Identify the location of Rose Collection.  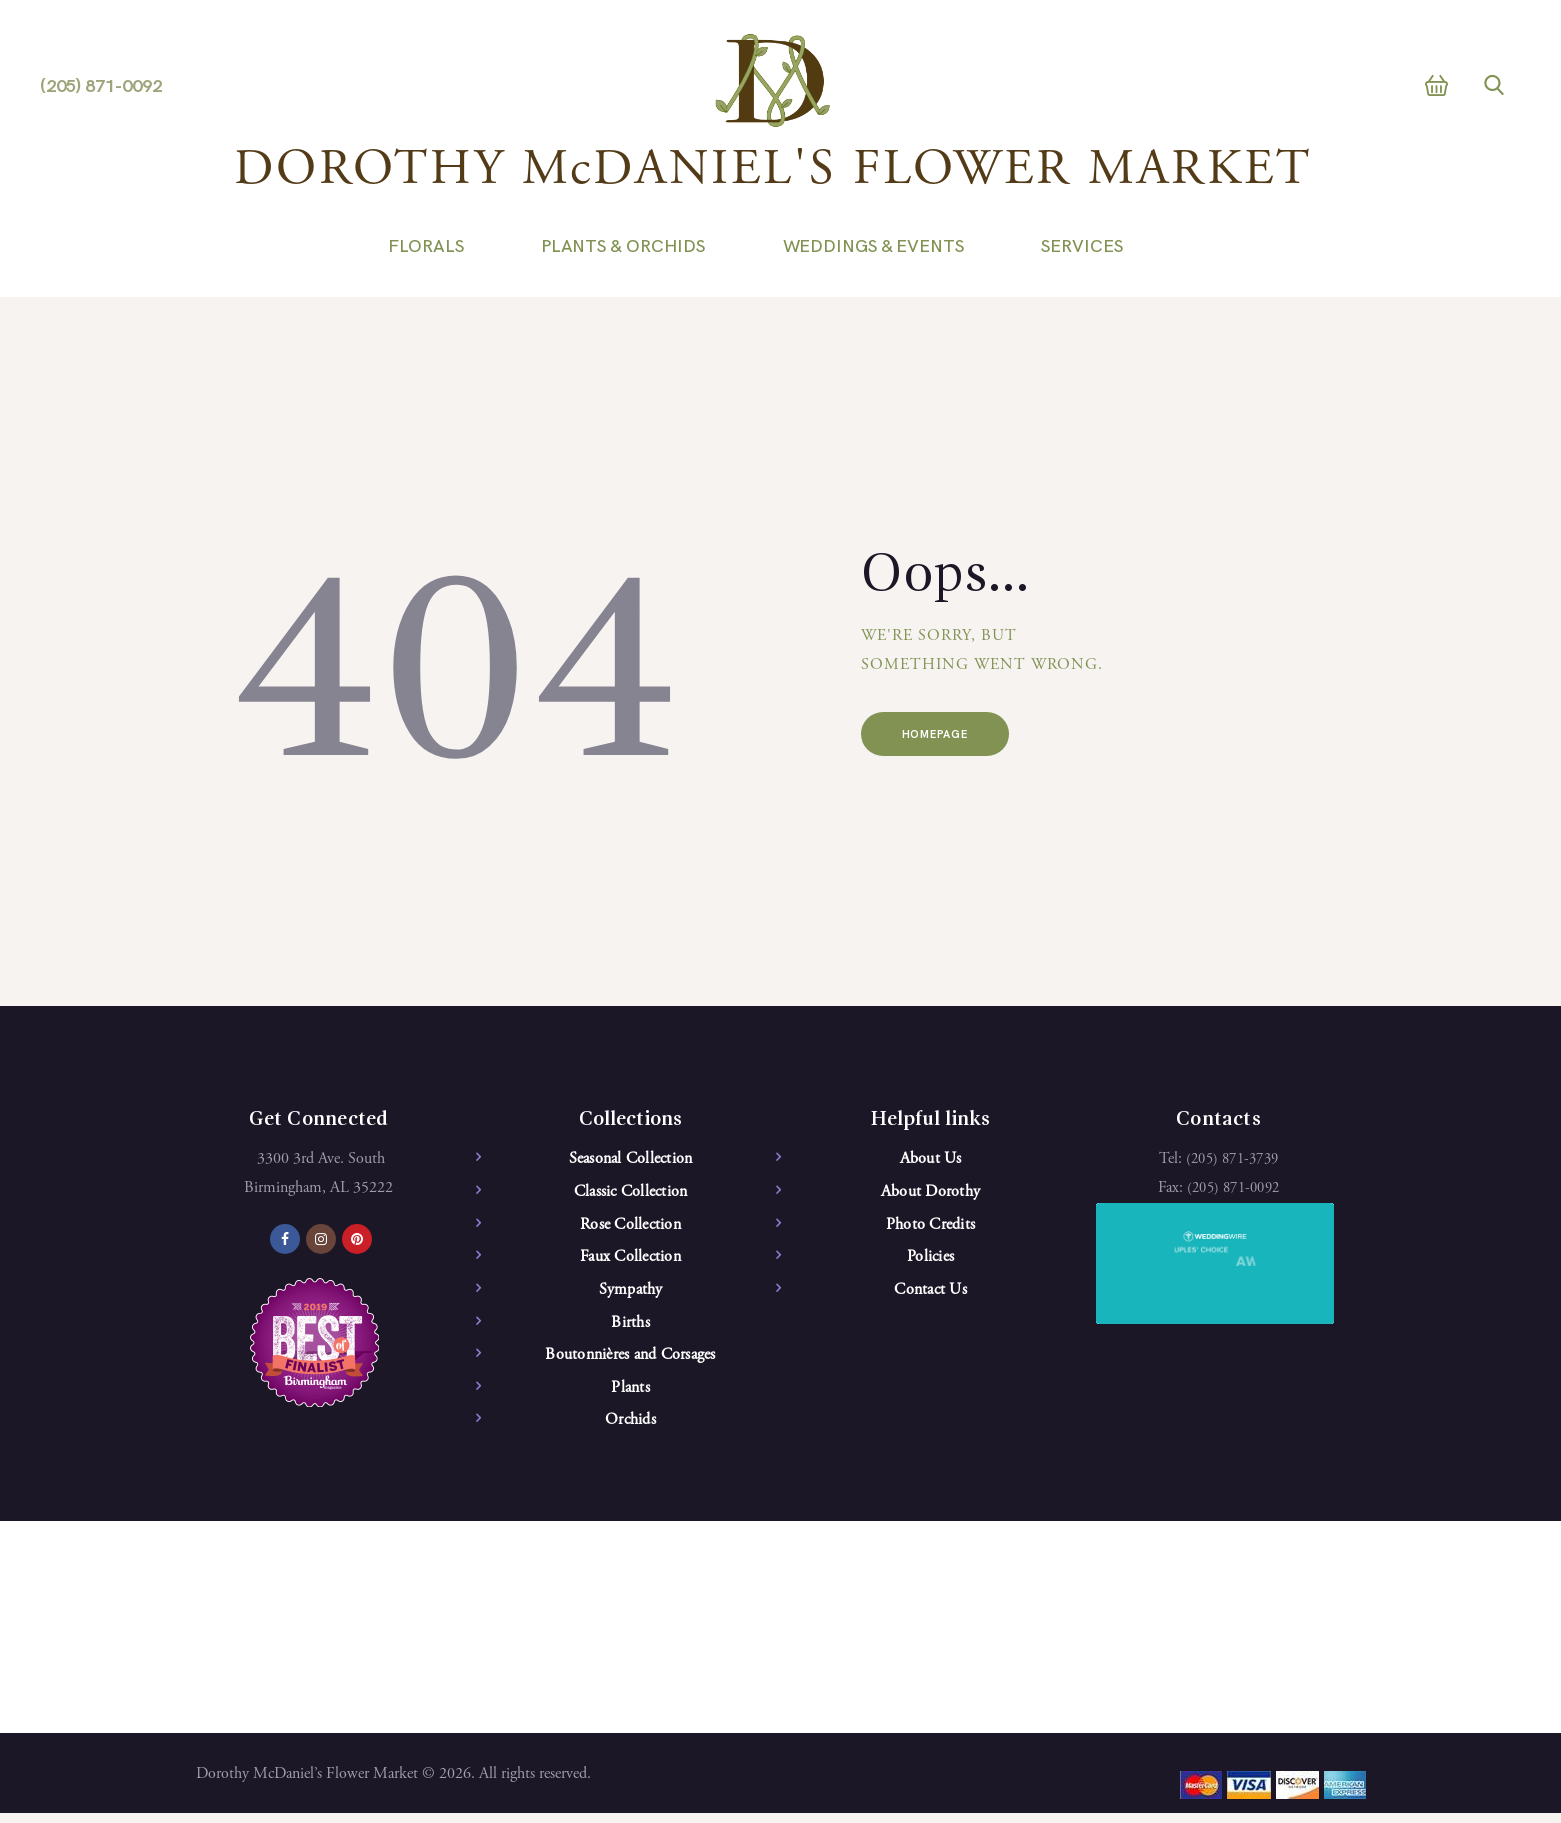
(630, 1227).